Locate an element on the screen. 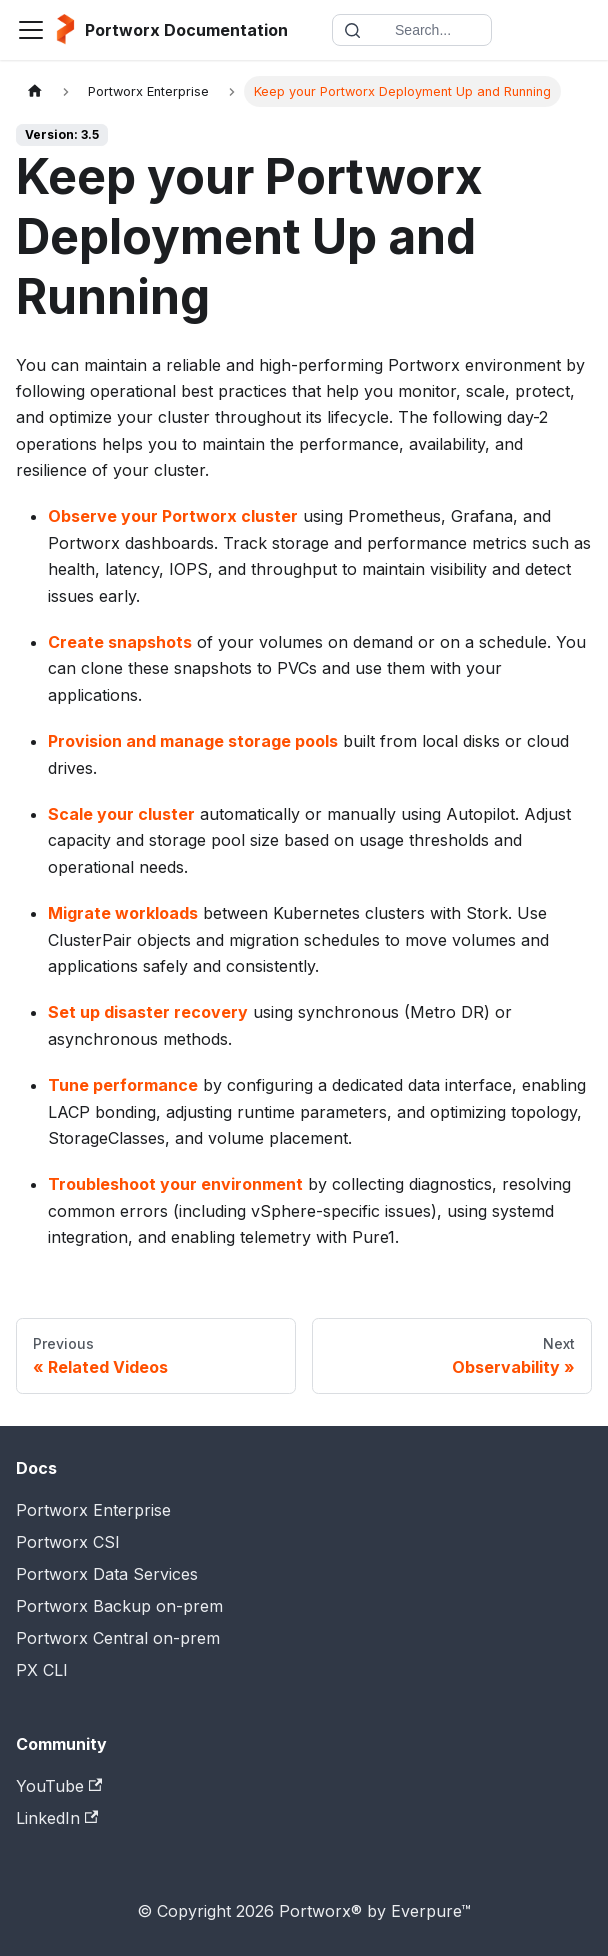 This screenshot has width=608, height=1956. Tune performance is located at coordinates (123, 1085).